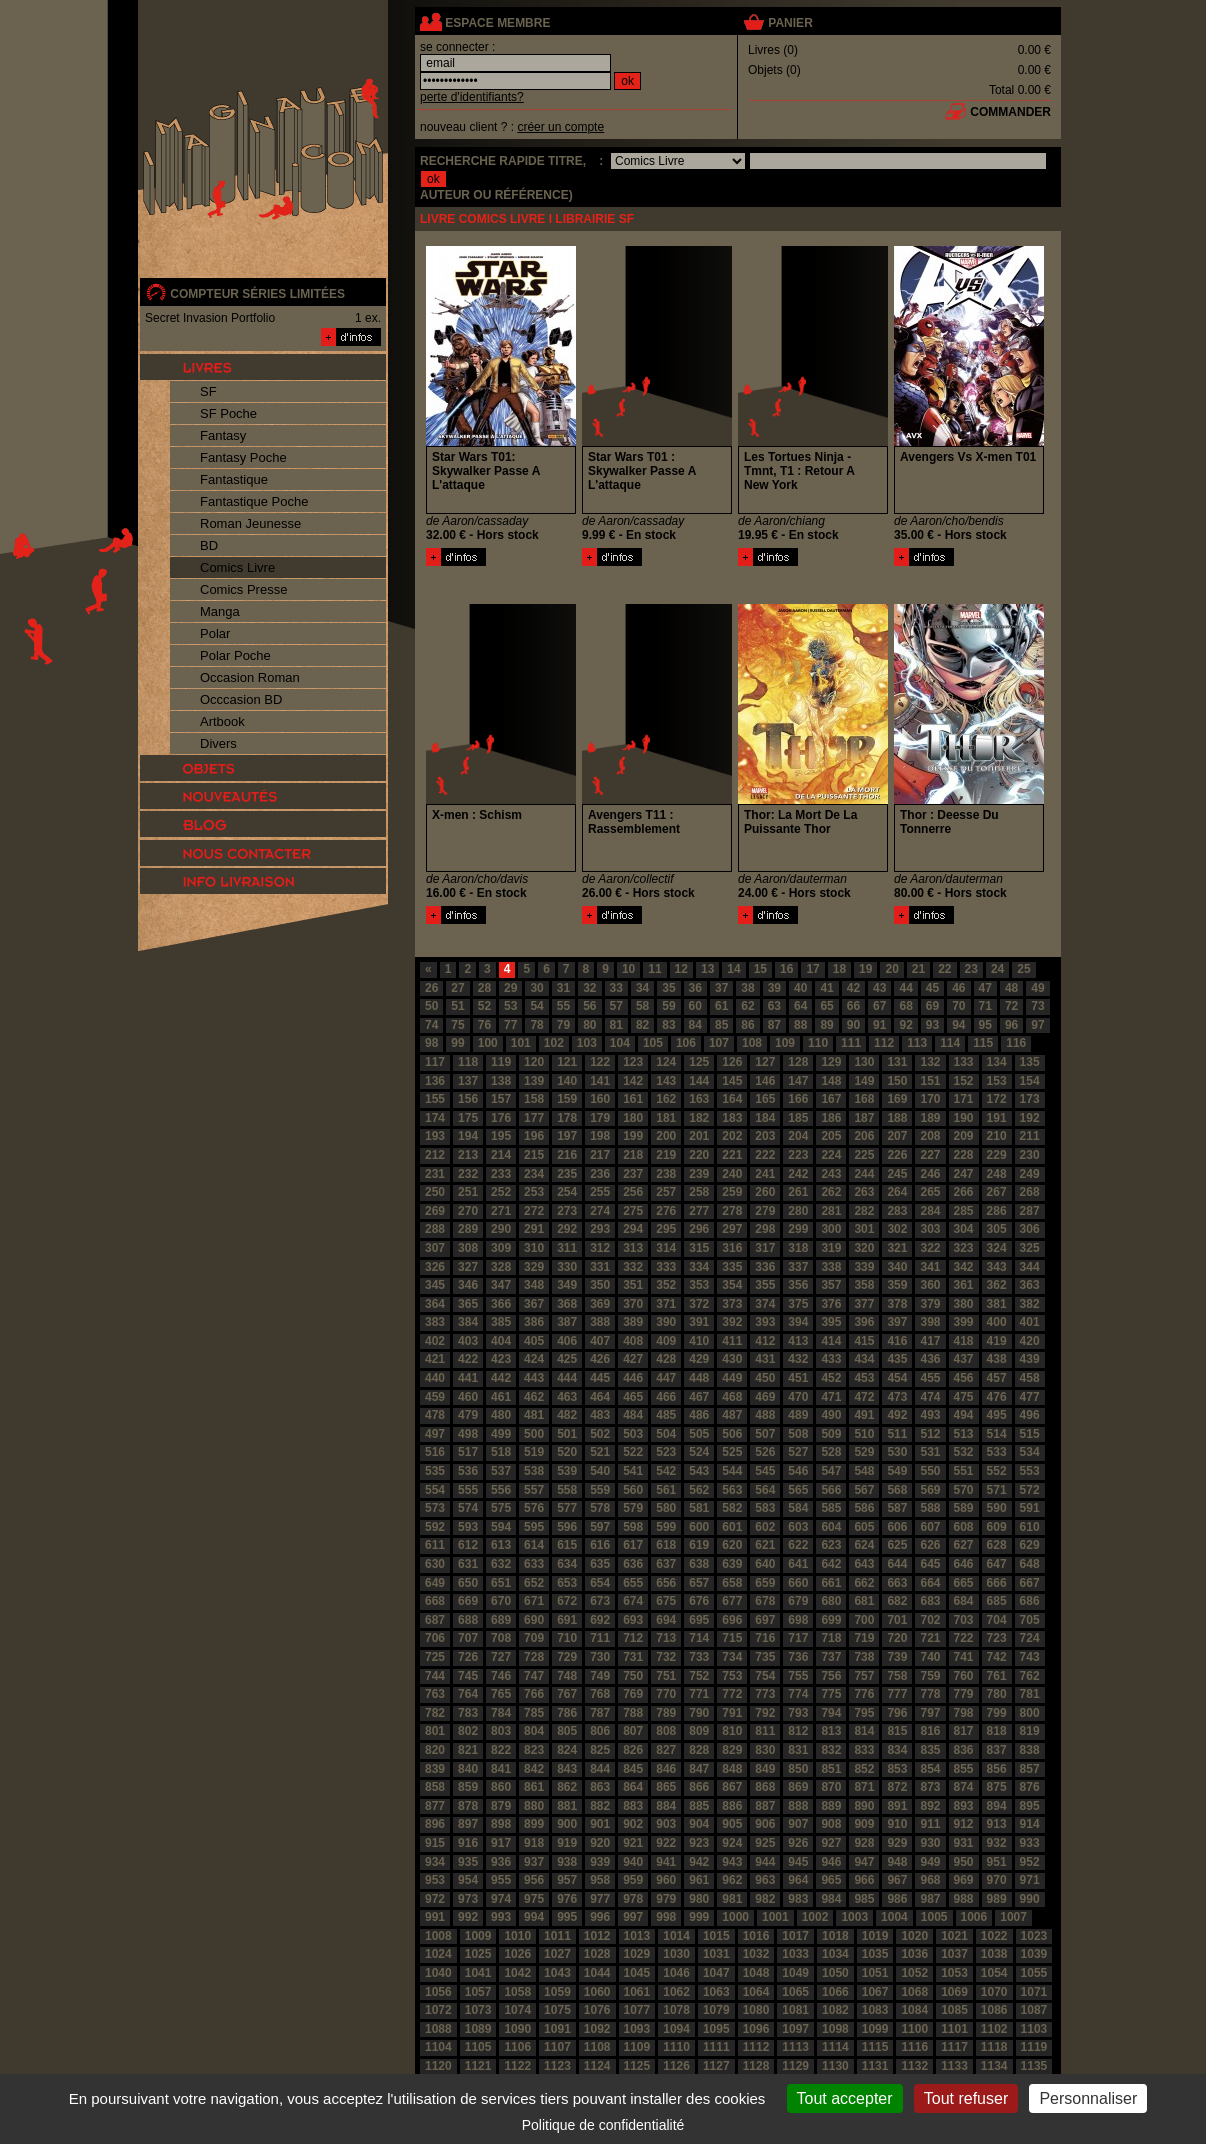 This screenshot has width=1206, height=2144. Describe the element at coordinates (897, 1378) in the screenshot. I see `454` at that location.